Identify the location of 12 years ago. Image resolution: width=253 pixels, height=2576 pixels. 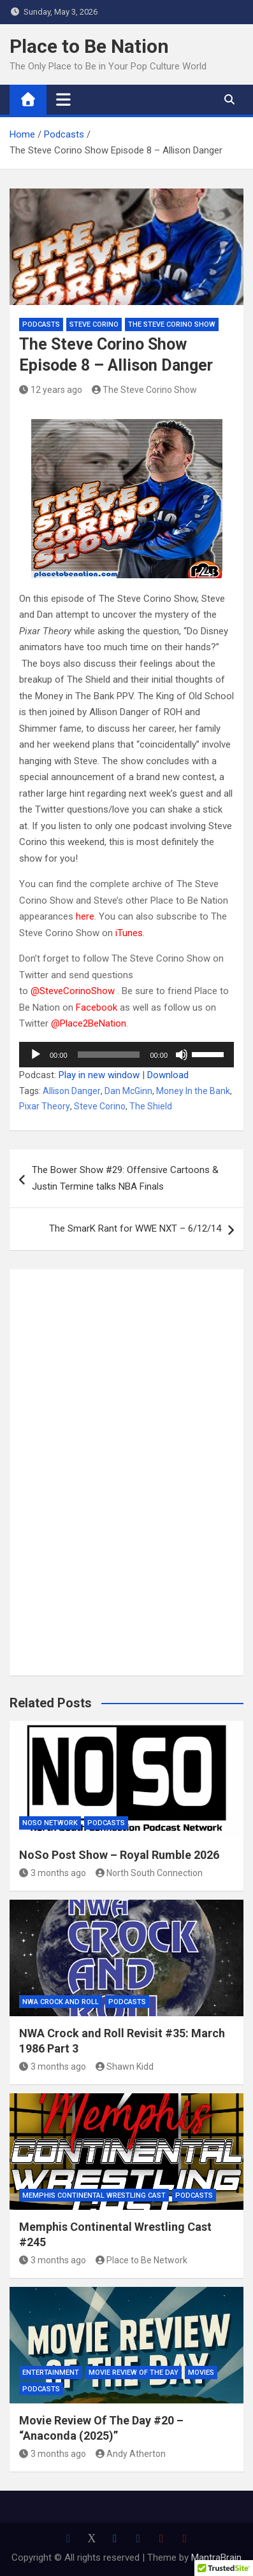
(50, 390).